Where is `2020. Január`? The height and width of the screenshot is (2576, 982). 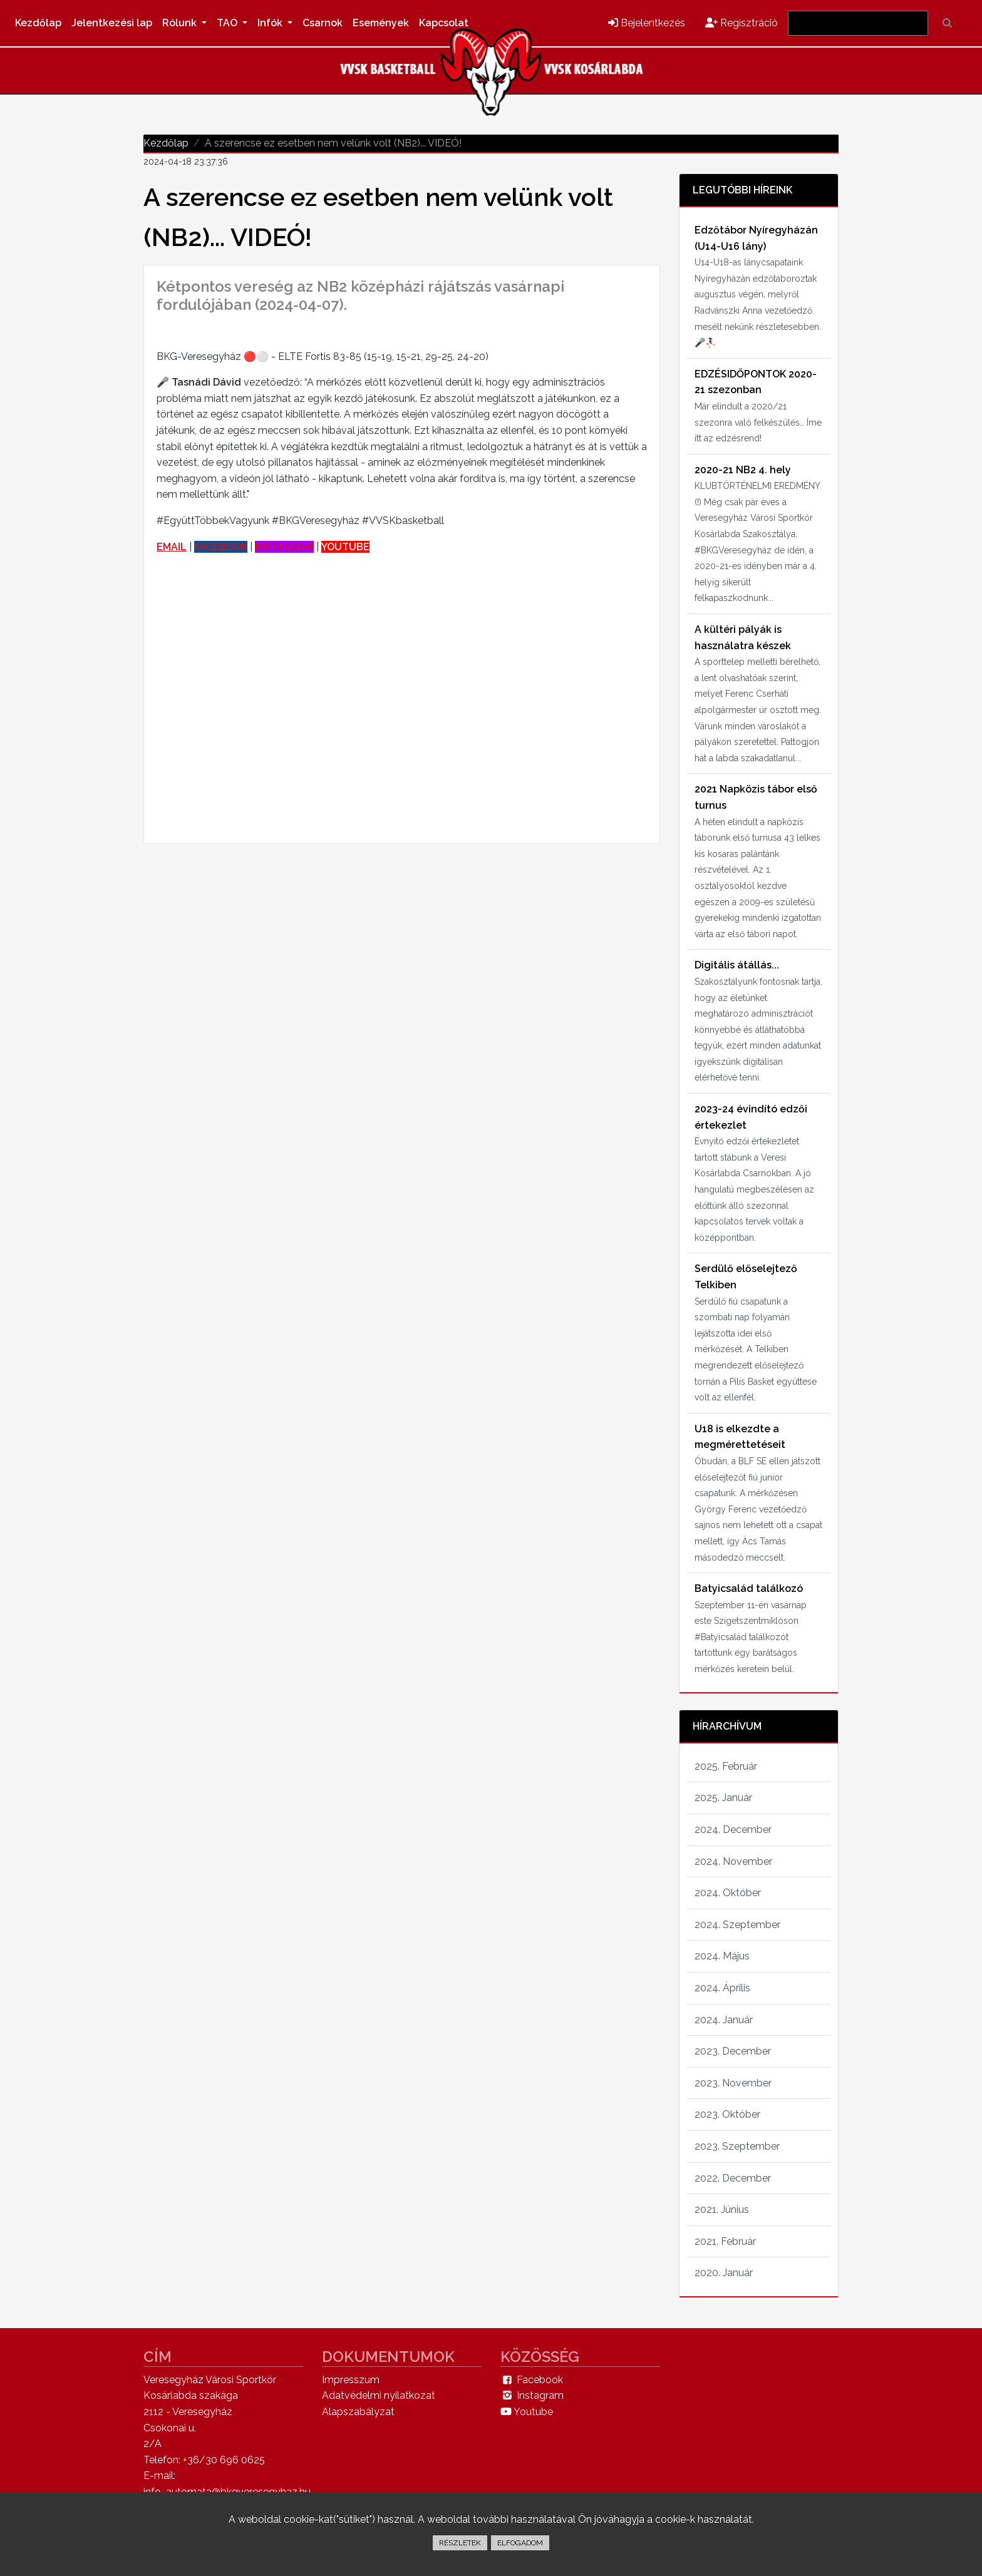
2020. Január is located at coordinates (724, 2273).